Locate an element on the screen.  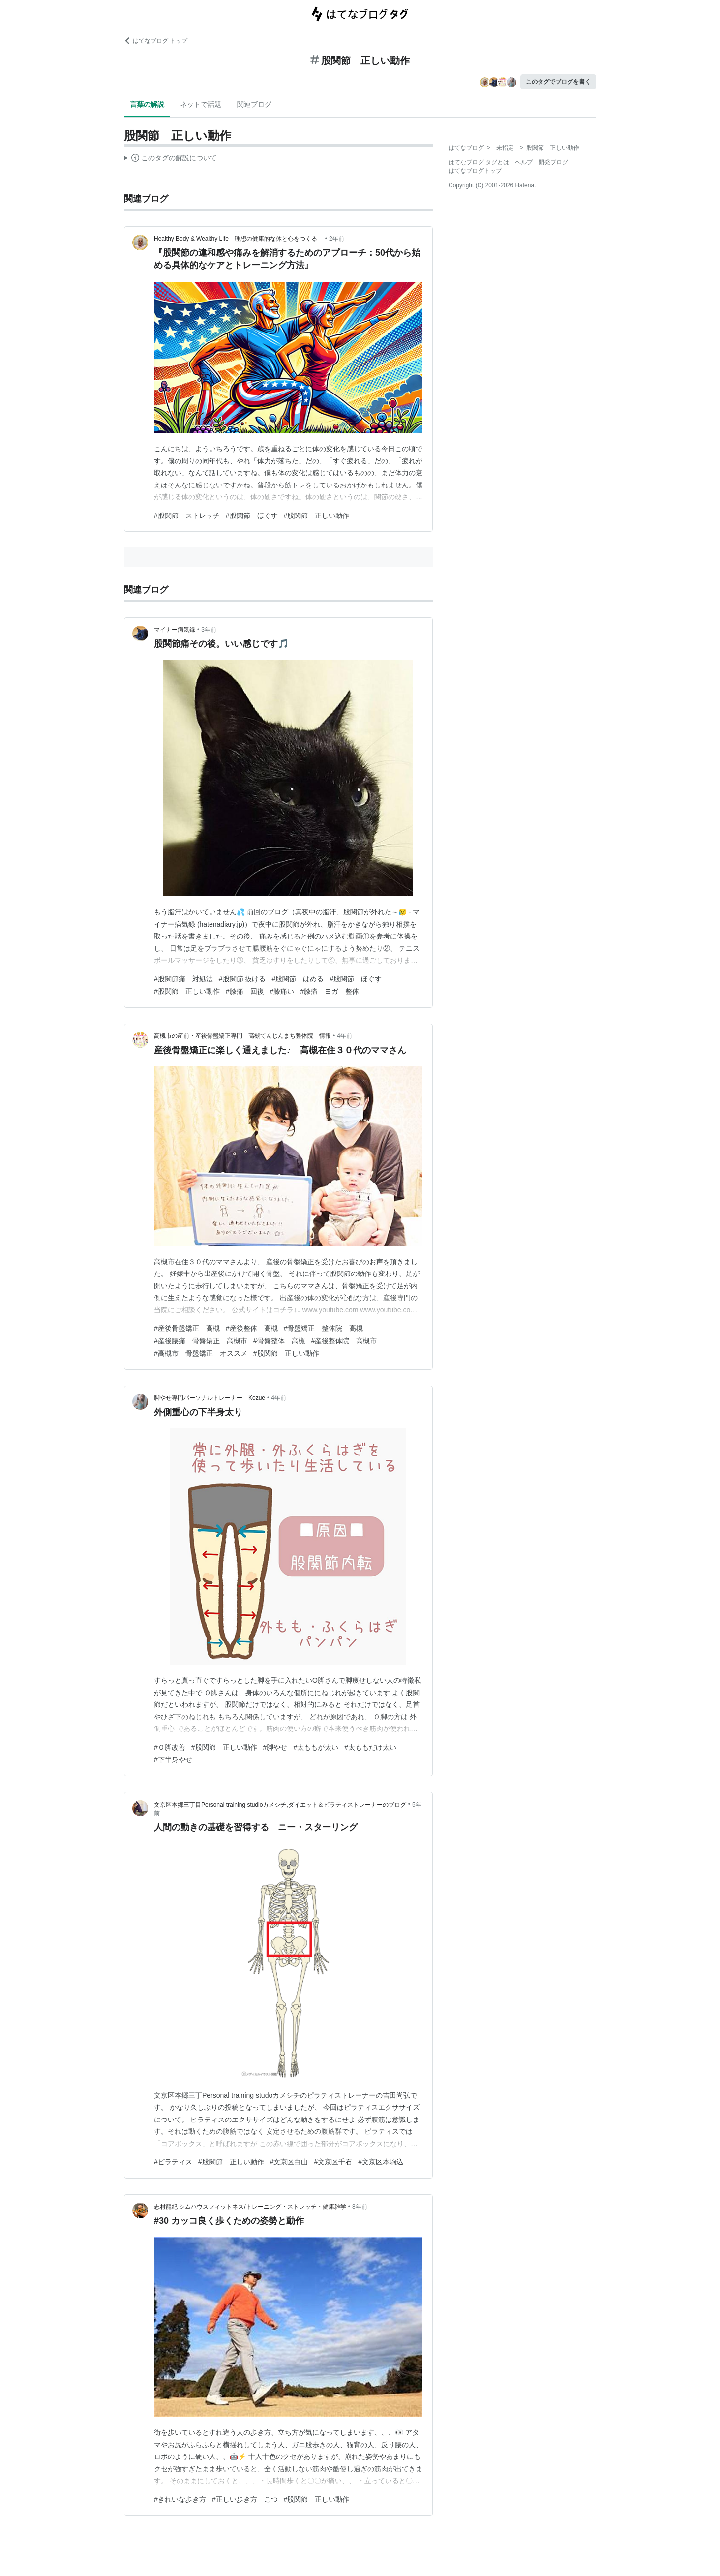
#膝痛い is located at coordinates (282, 991).